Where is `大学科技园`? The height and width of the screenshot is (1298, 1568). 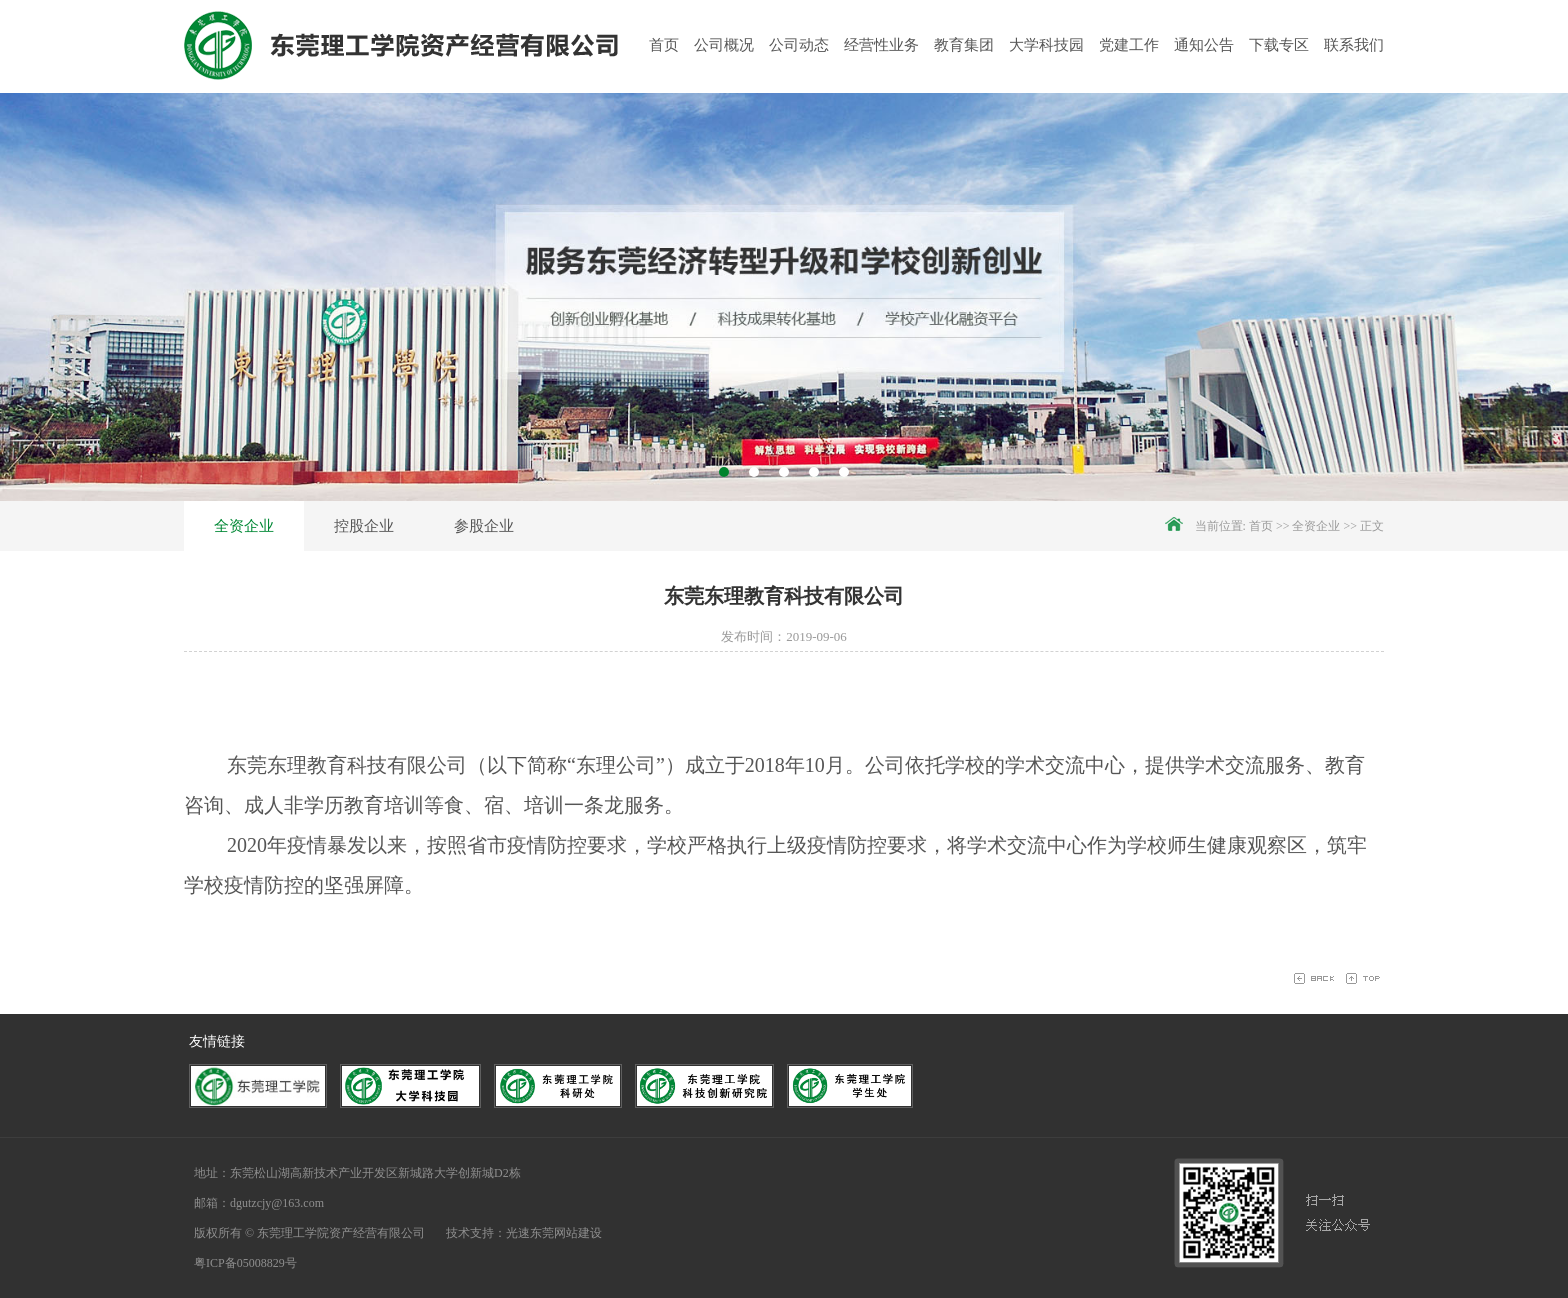
大学科技园 is located at coordinates (1046, 45).